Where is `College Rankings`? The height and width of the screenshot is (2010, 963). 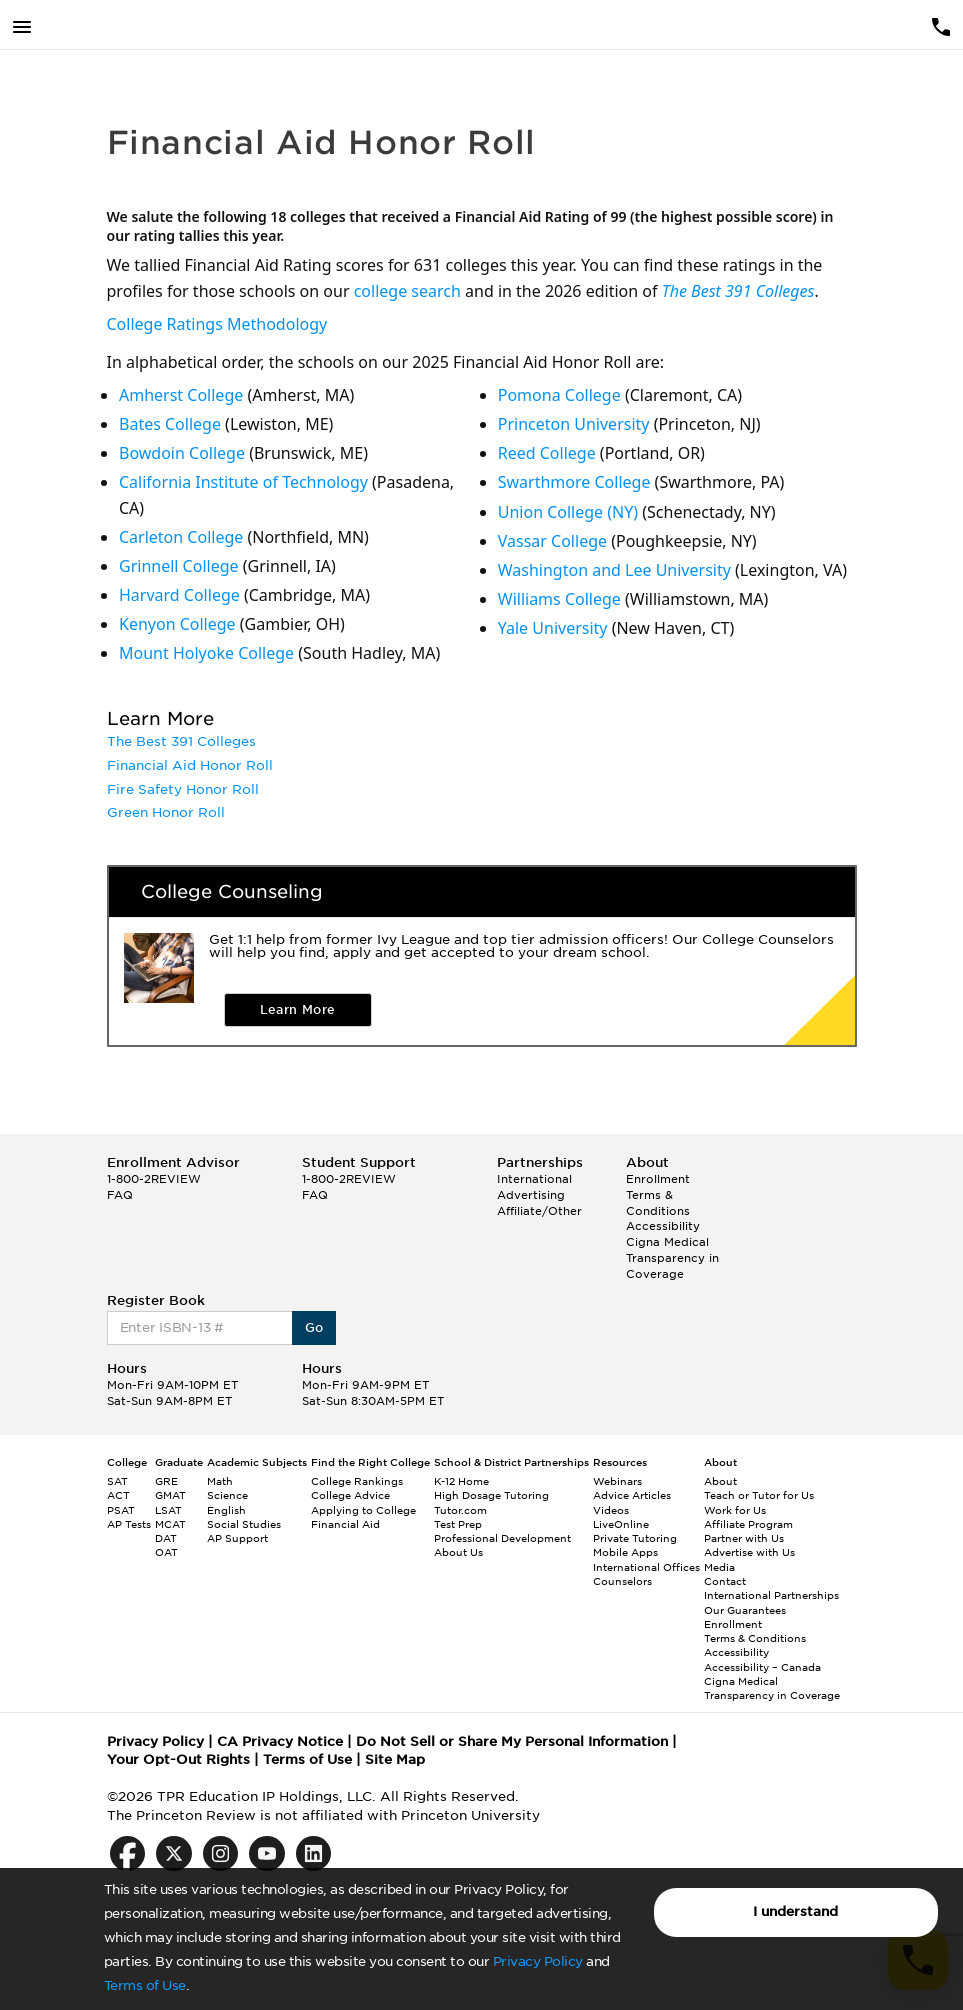 College Rankings is located at coordinates (357, 1481).